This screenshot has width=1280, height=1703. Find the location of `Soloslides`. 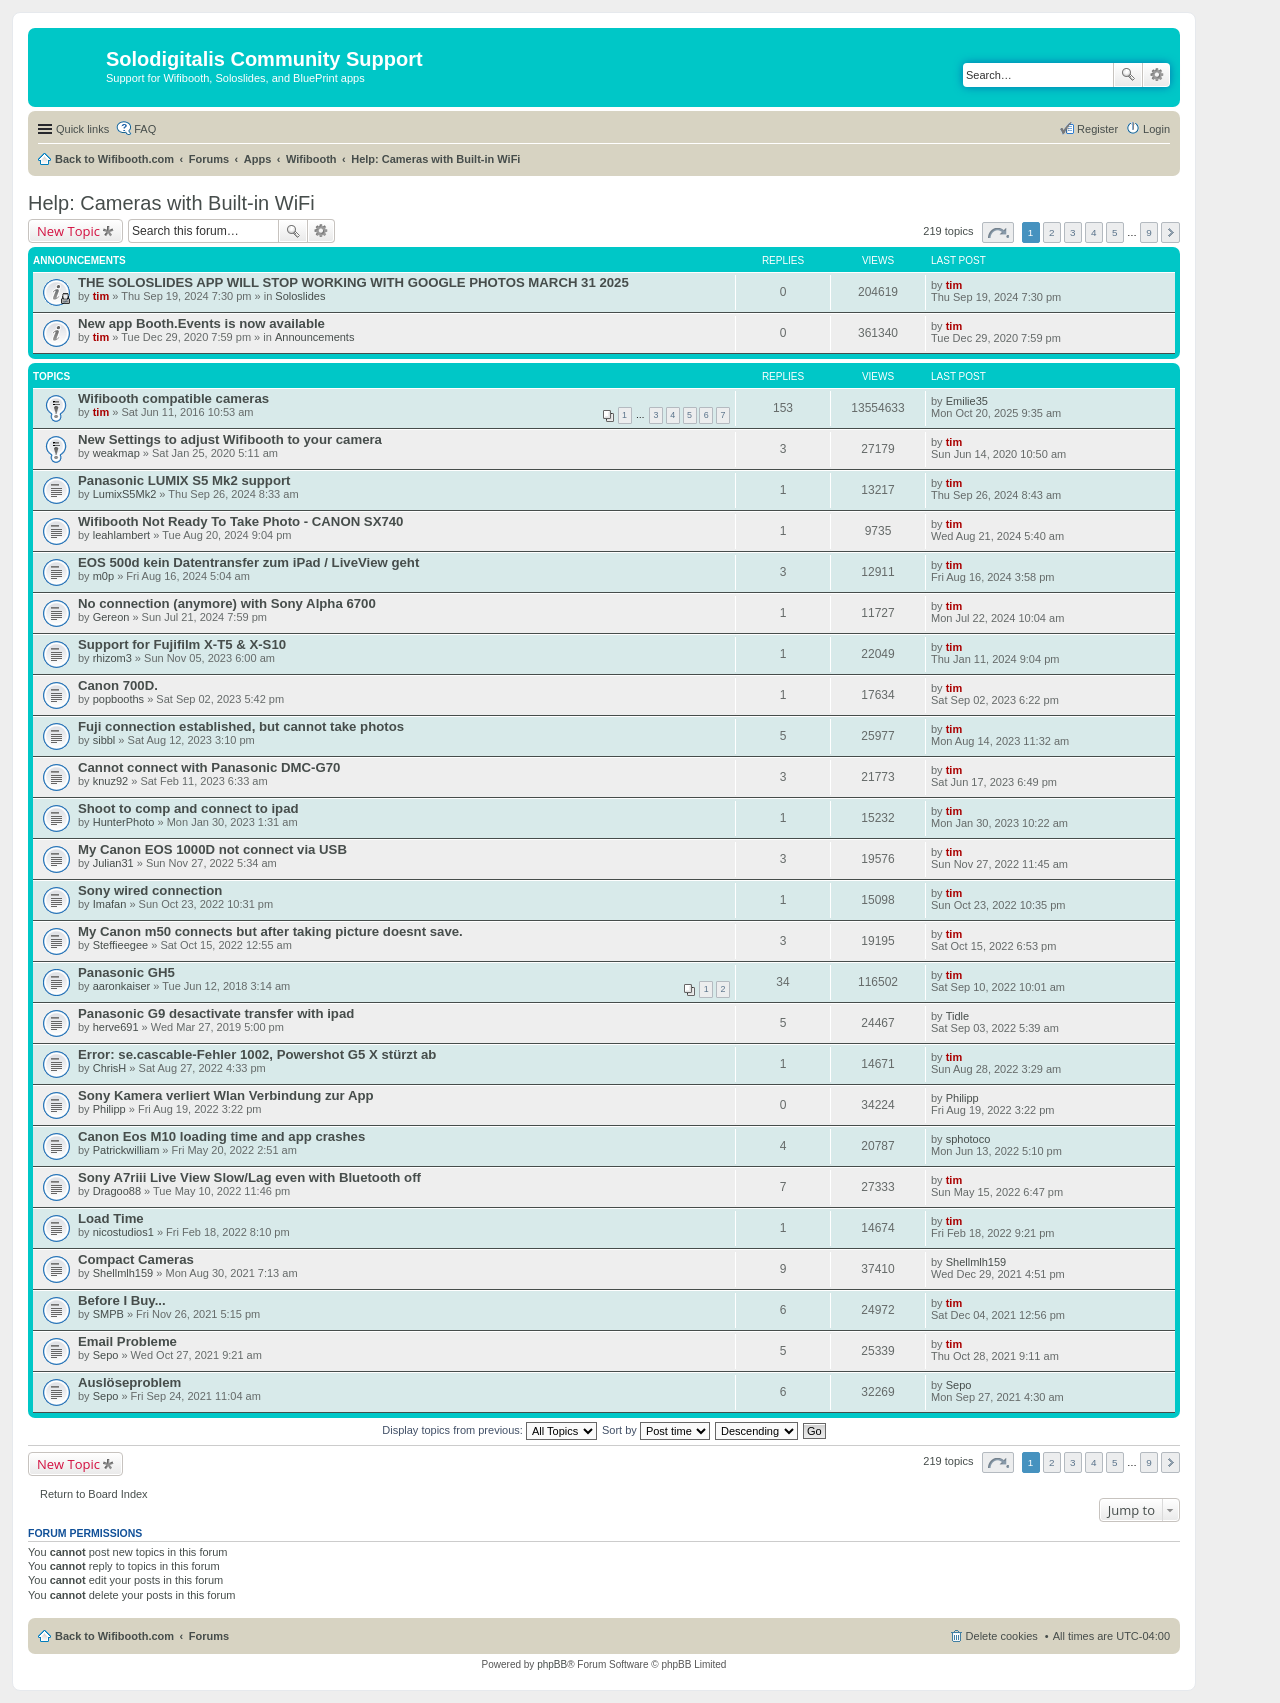

Soloslides is located at coordinates (300, 296).